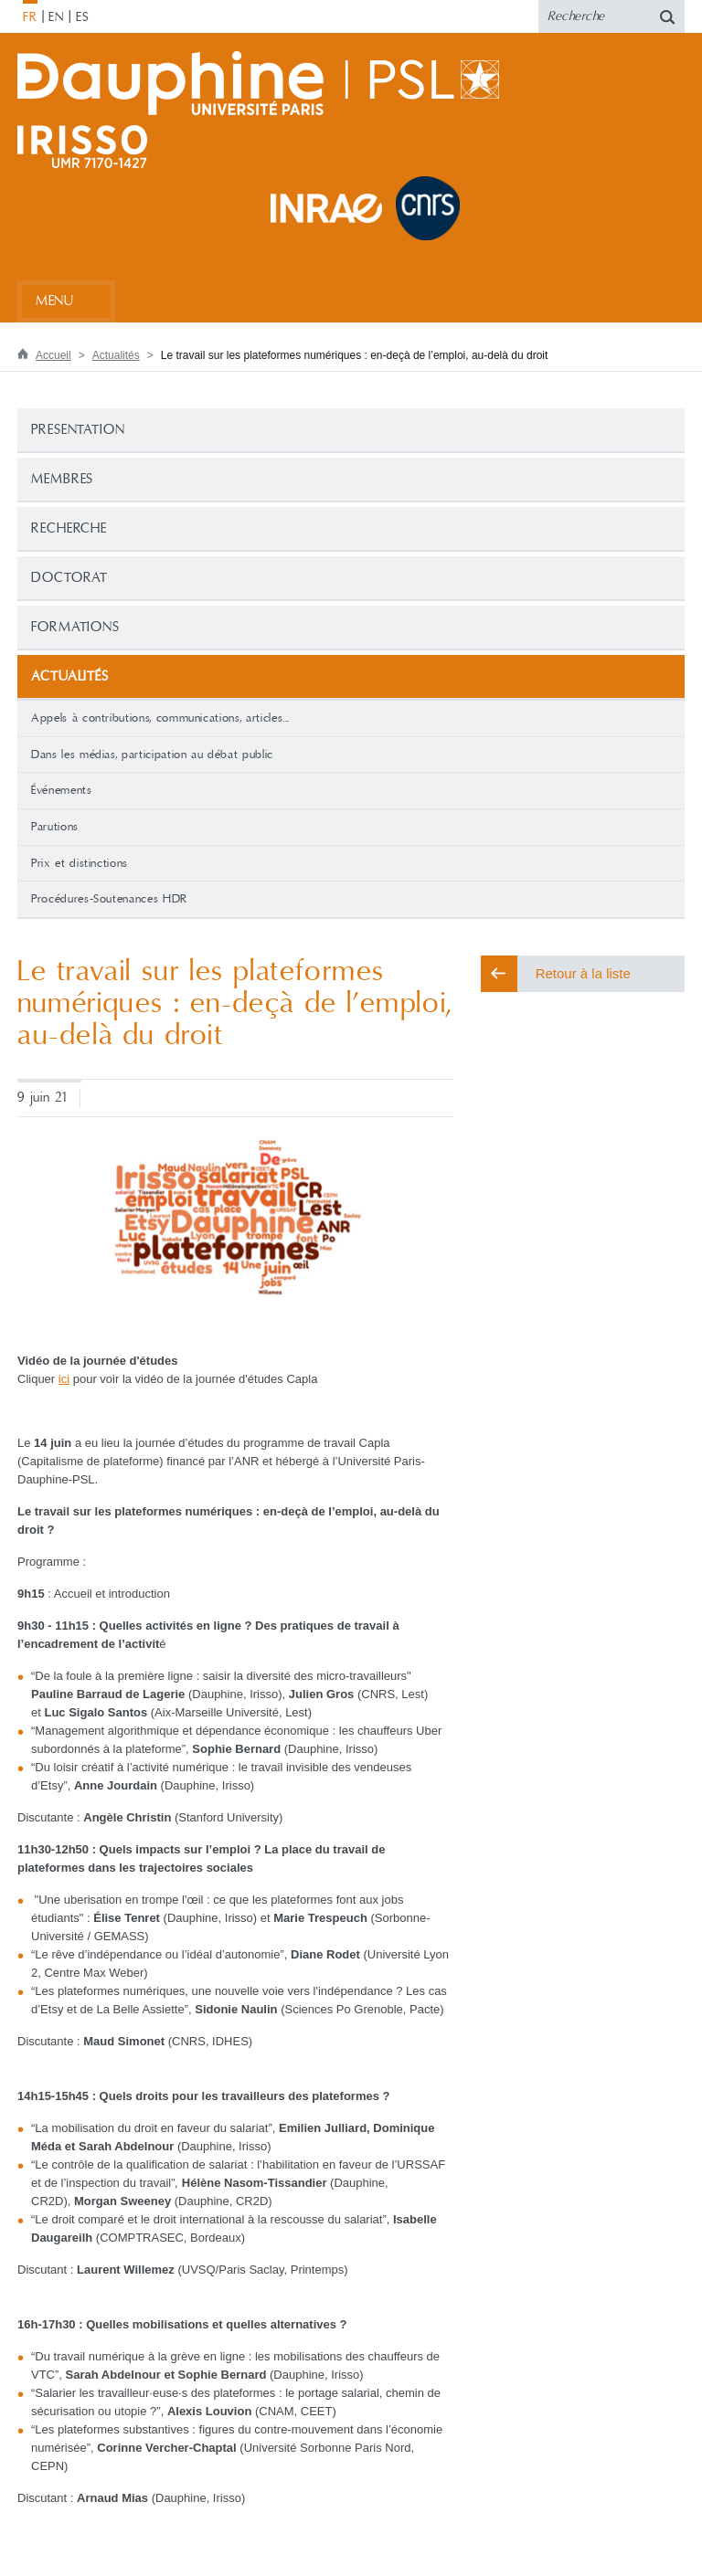  Describe the element at coordinates (583, 973) in the screenshot. I see `Retour à la liste` at that location.